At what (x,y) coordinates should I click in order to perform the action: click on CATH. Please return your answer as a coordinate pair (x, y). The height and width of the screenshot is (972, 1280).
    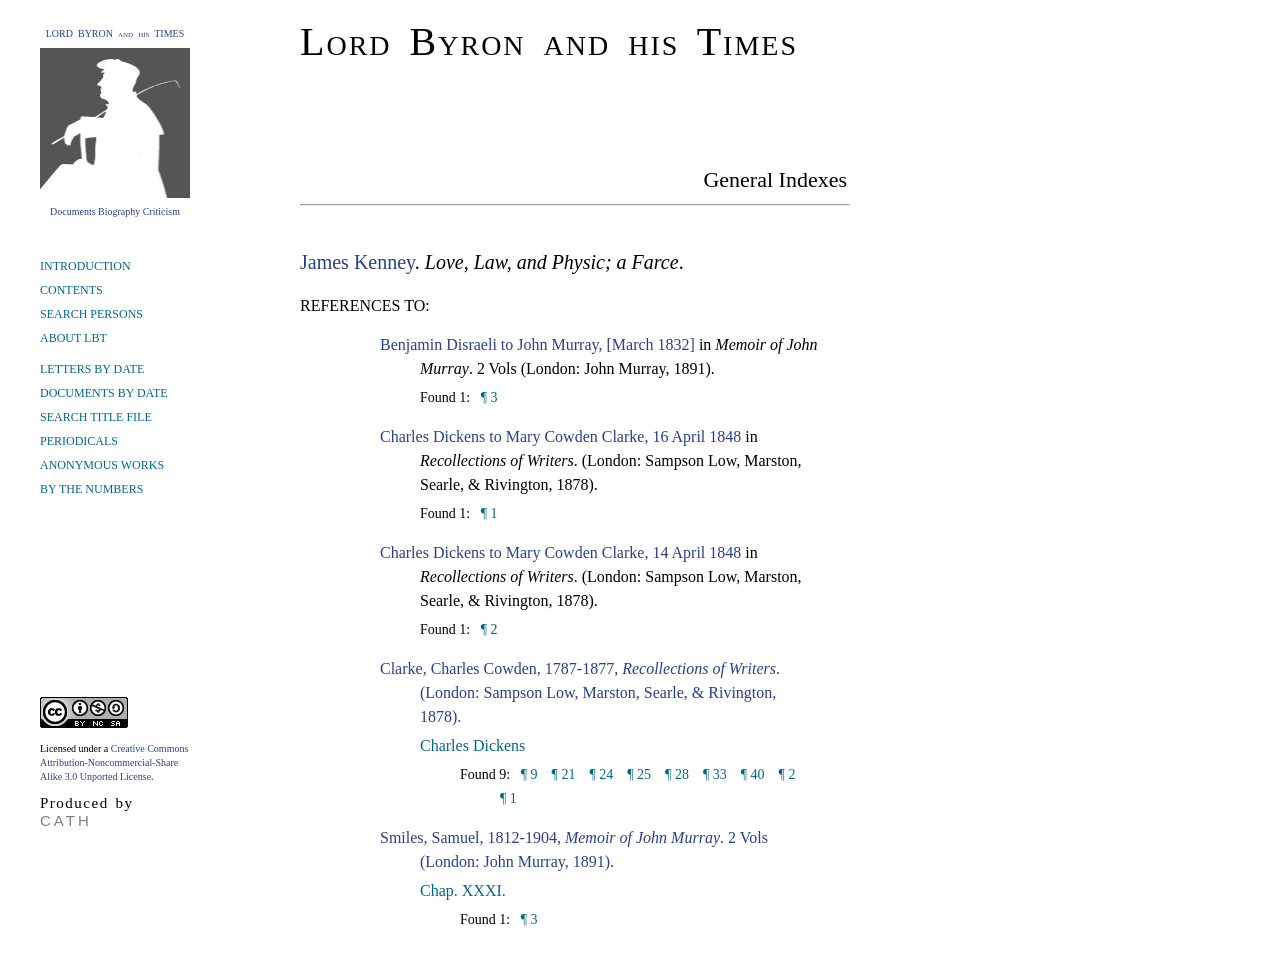
    Looking at the image, I should click on (66, 820).